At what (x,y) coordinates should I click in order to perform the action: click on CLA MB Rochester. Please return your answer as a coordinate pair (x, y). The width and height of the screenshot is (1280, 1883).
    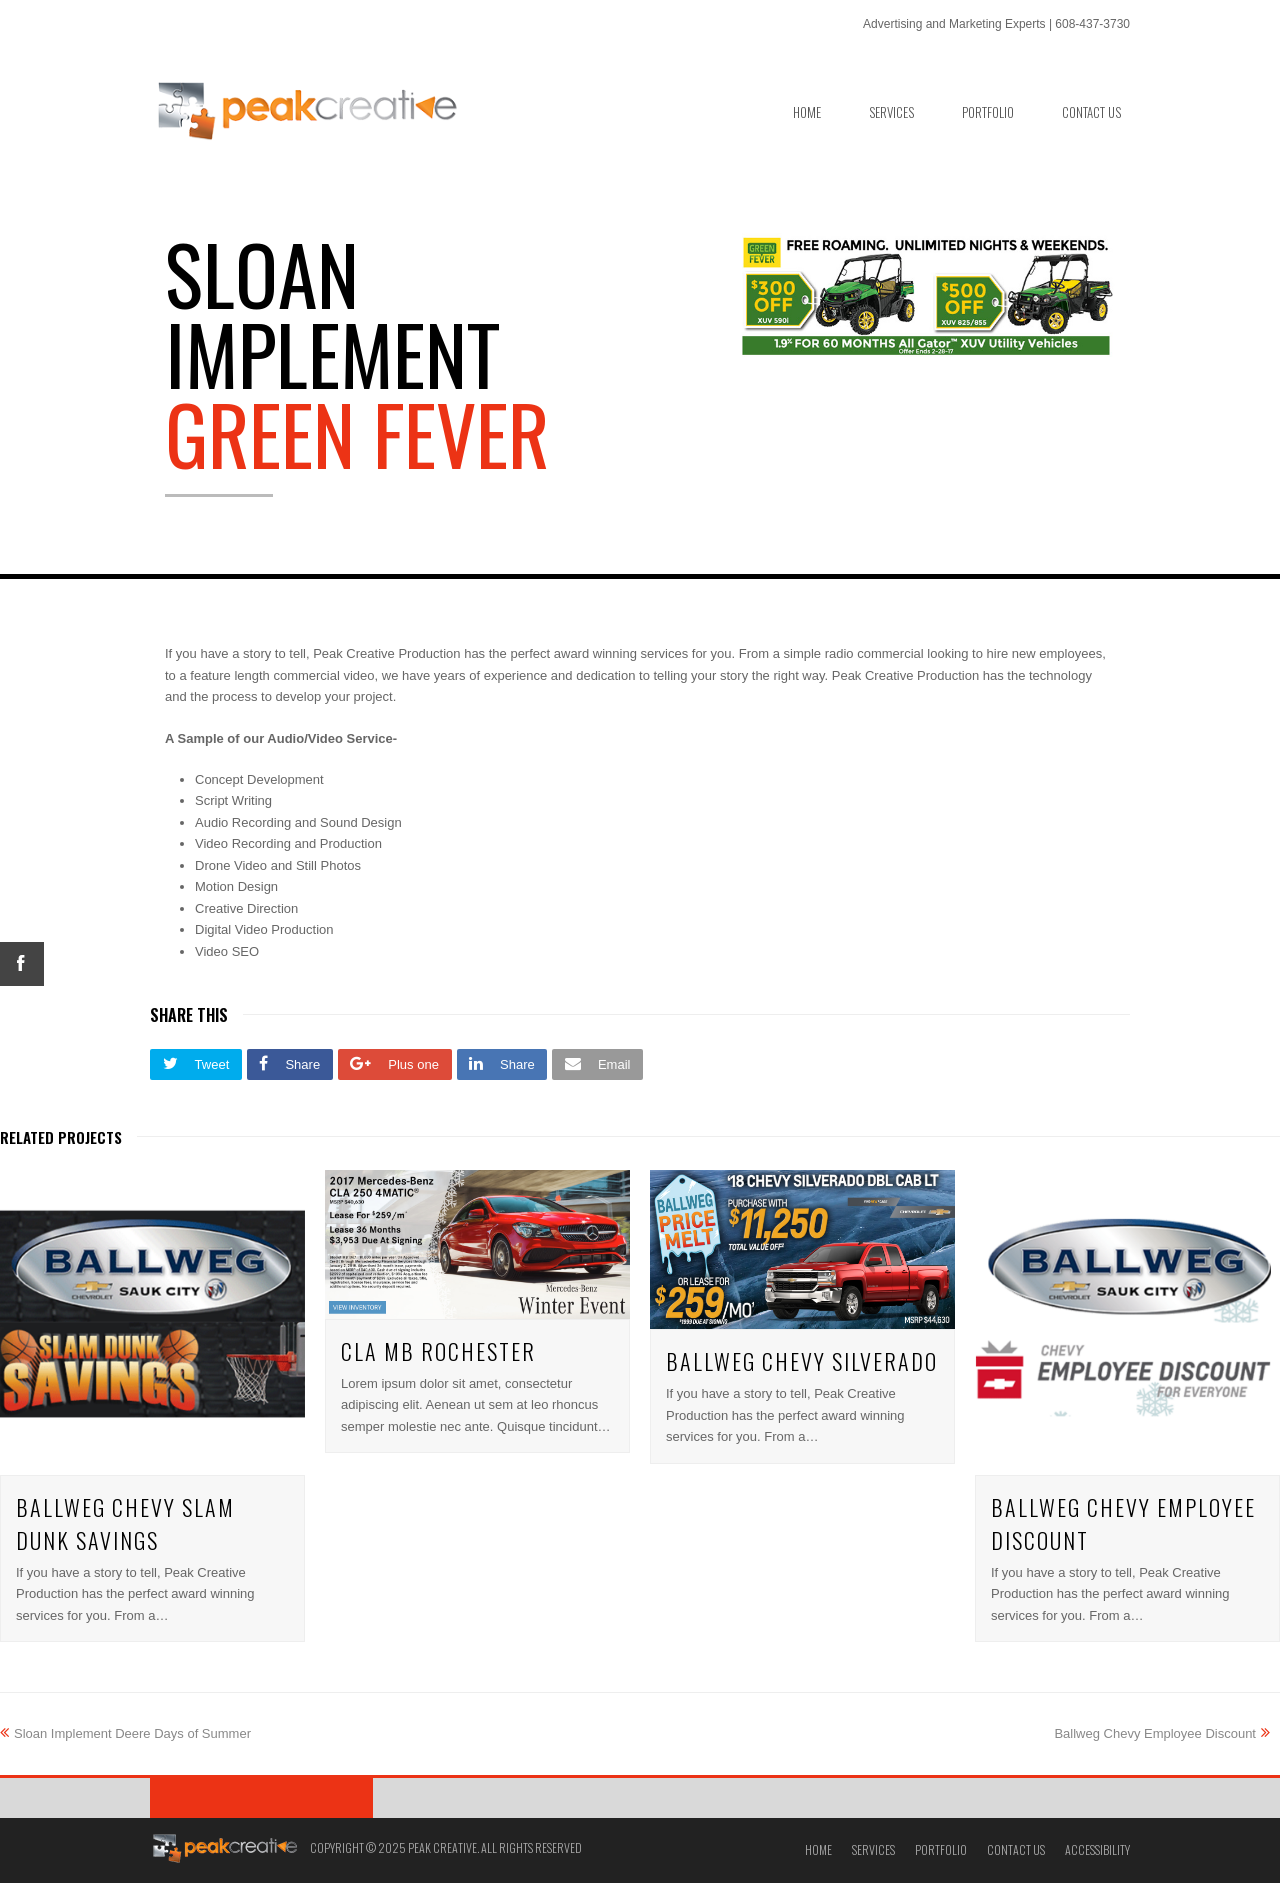
    Looking at the image, I should click on (438, 1351).